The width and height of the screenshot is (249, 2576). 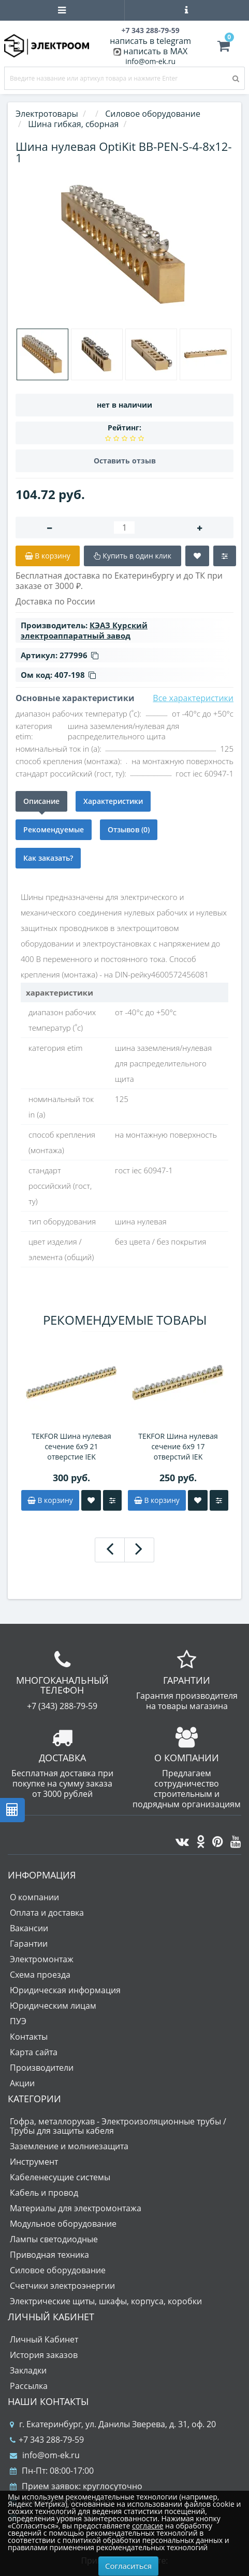 What do you see at coordinates (42, 2067) in the screenshot?
I see `Производители` at bounding box center [42, 2067].